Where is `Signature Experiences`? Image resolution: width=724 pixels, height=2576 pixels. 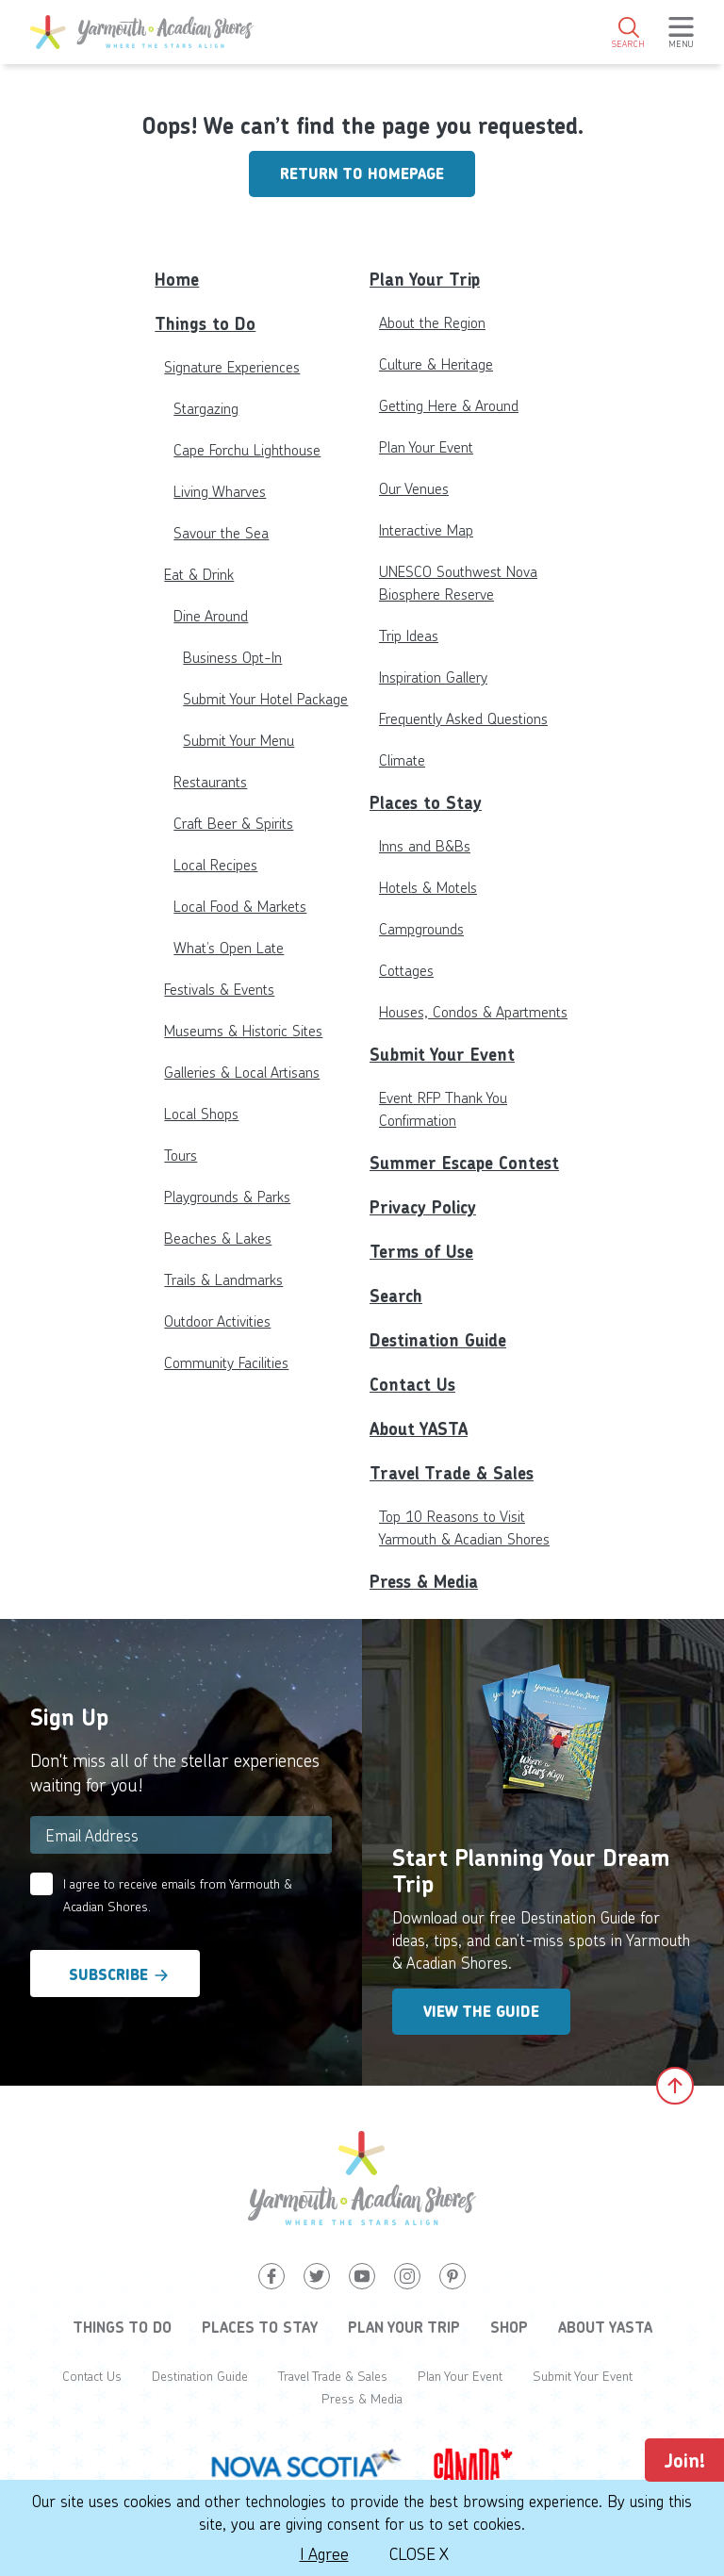 Signature Experiences is located at coordinates (232, 366).